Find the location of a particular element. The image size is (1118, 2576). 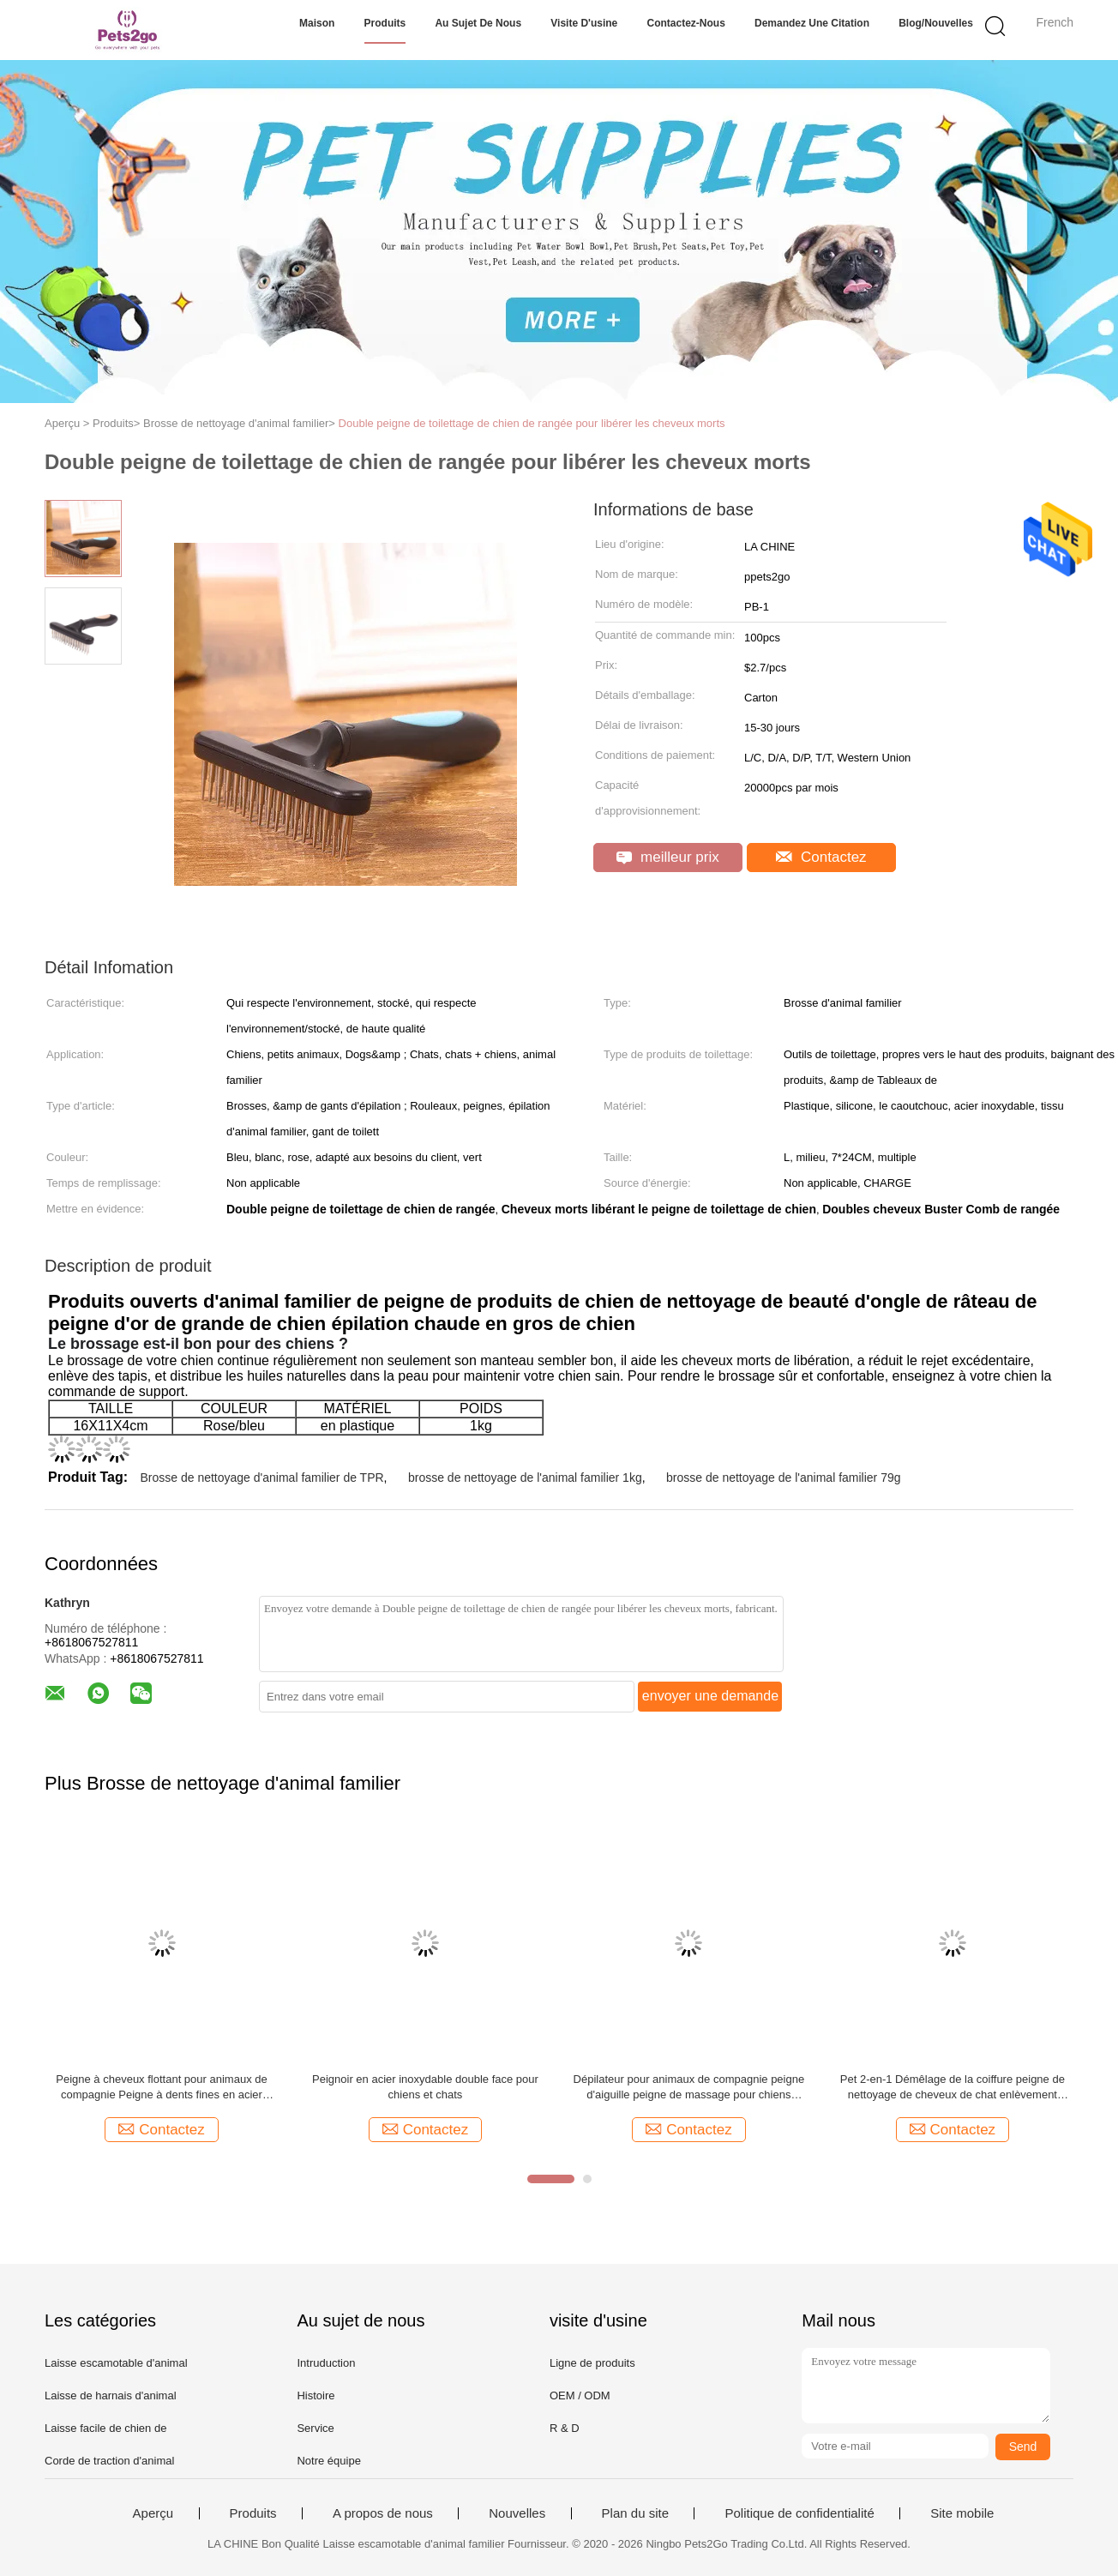

Visite d'usine is located at coordinates (583, 23).